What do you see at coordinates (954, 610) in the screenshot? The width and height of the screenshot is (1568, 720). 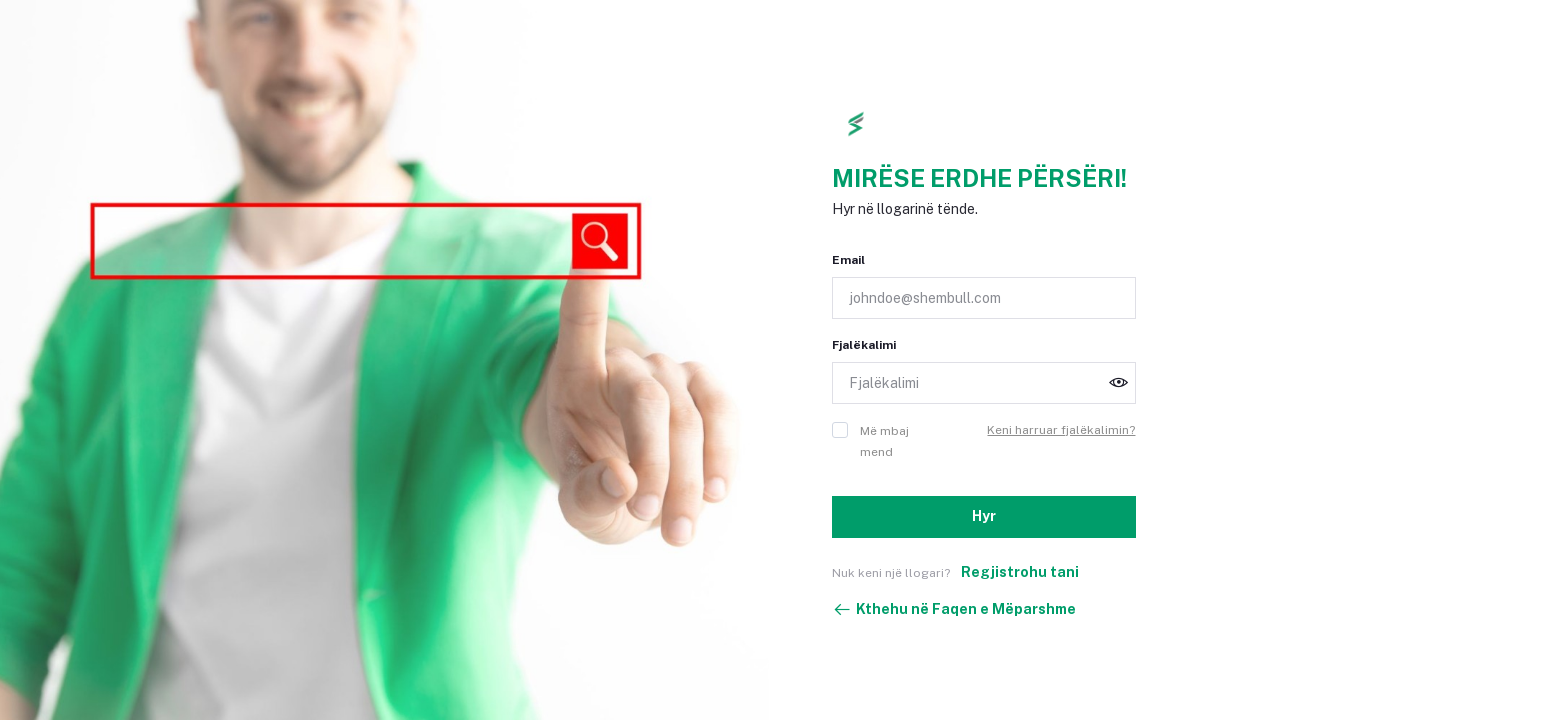 I see `Kthehu në Faqen e Mëparshme` at bounding box center [954, 610].